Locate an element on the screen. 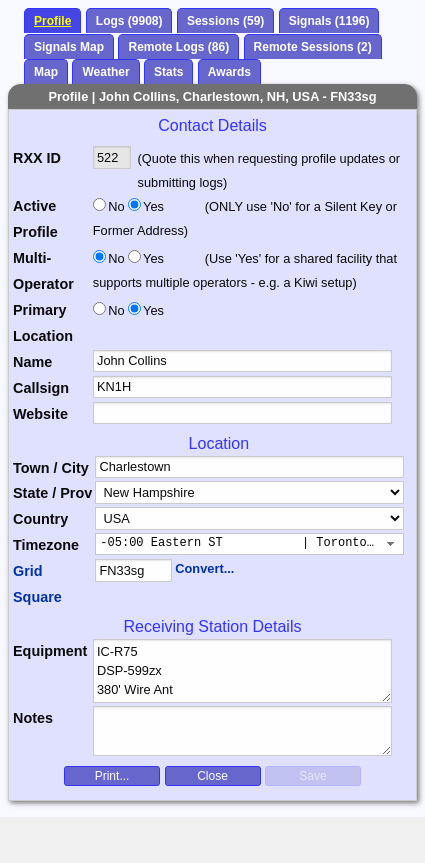  Signals (1196) is located at coordinates (329, 21).